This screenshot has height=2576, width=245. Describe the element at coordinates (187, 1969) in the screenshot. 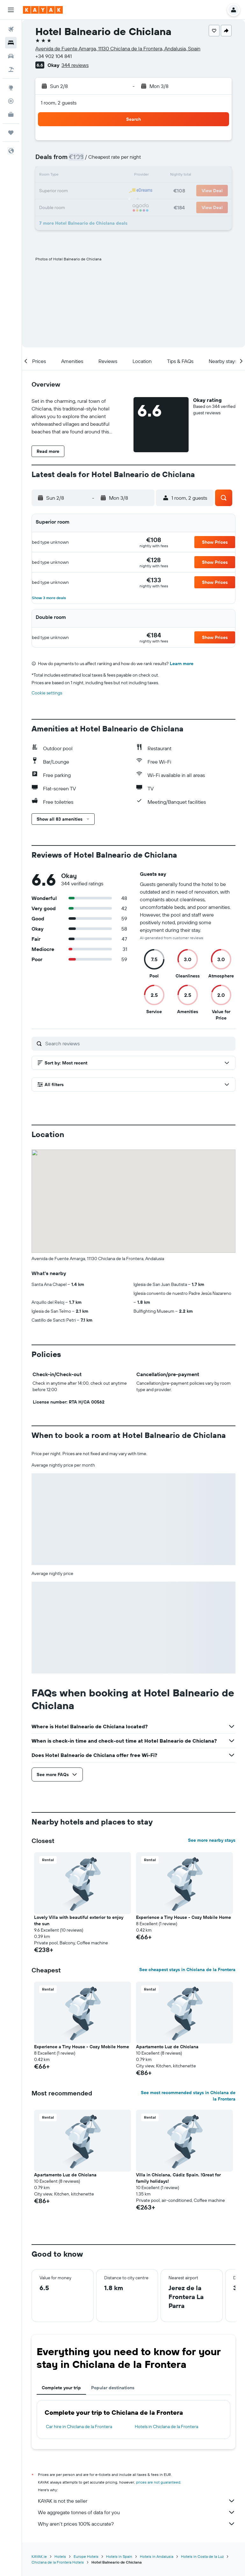

I see `See cheapest stays in Chiclana de la Frontera` at that location.